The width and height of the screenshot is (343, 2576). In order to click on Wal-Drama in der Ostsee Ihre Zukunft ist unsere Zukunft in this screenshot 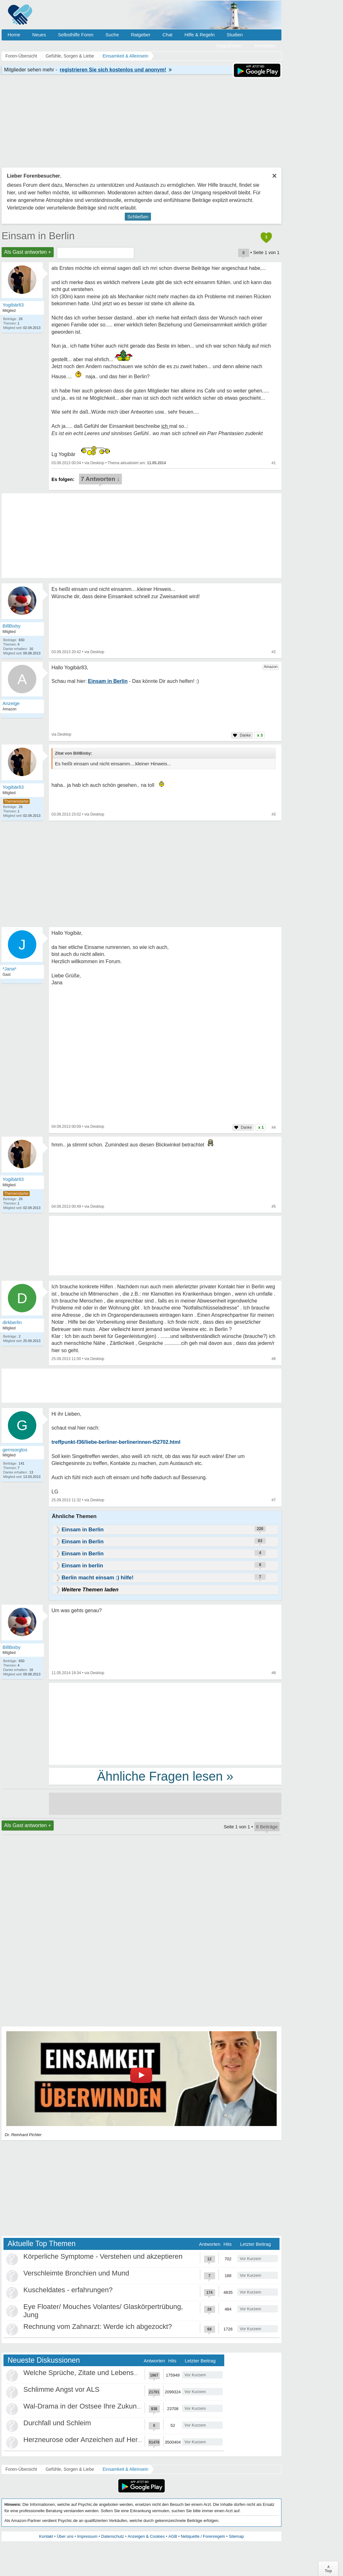, I will do `click(110, 2406)`.